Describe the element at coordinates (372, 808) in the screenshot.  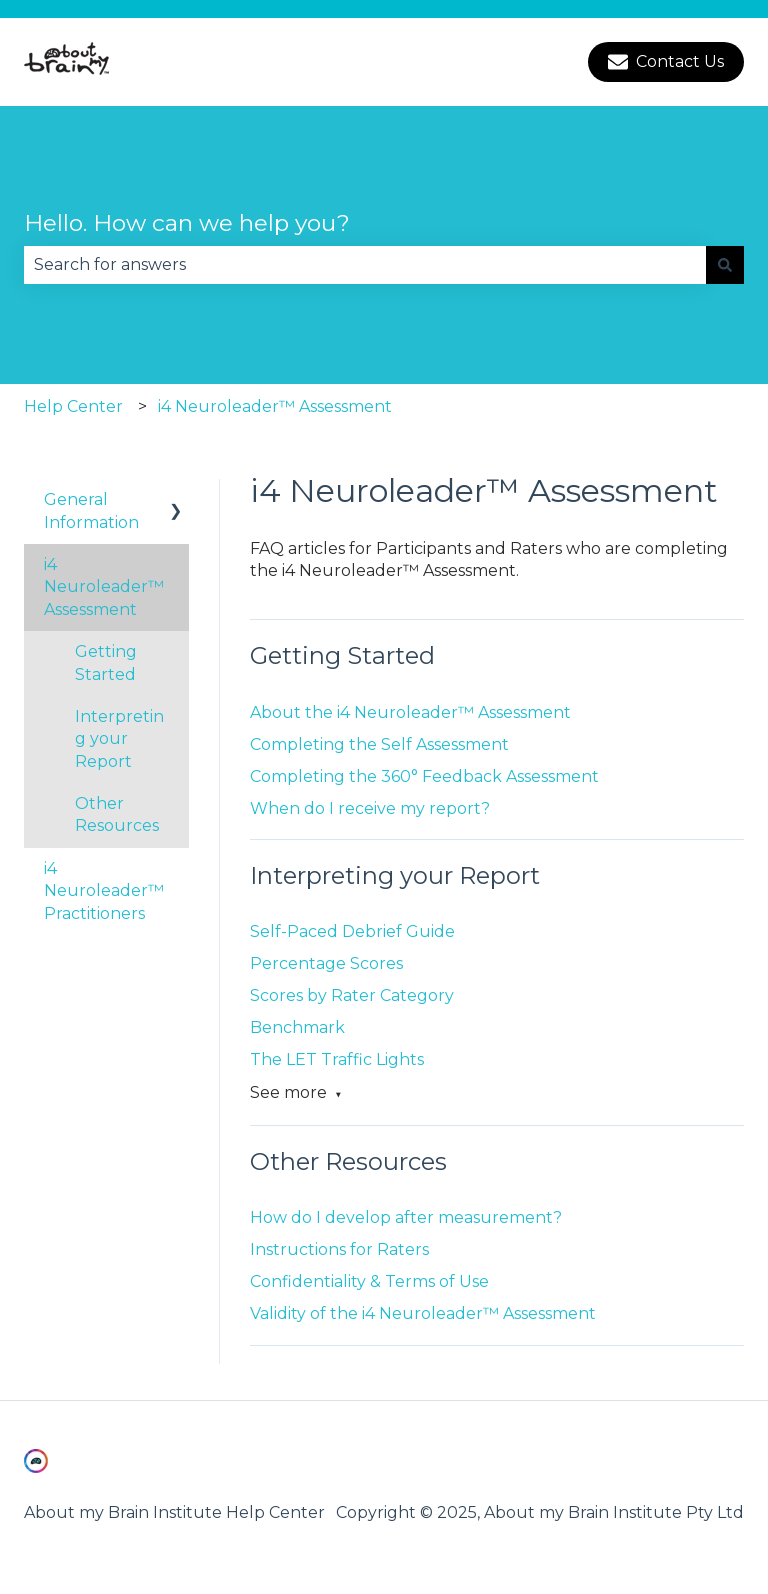
I see `When do I receive my report?` at that location.